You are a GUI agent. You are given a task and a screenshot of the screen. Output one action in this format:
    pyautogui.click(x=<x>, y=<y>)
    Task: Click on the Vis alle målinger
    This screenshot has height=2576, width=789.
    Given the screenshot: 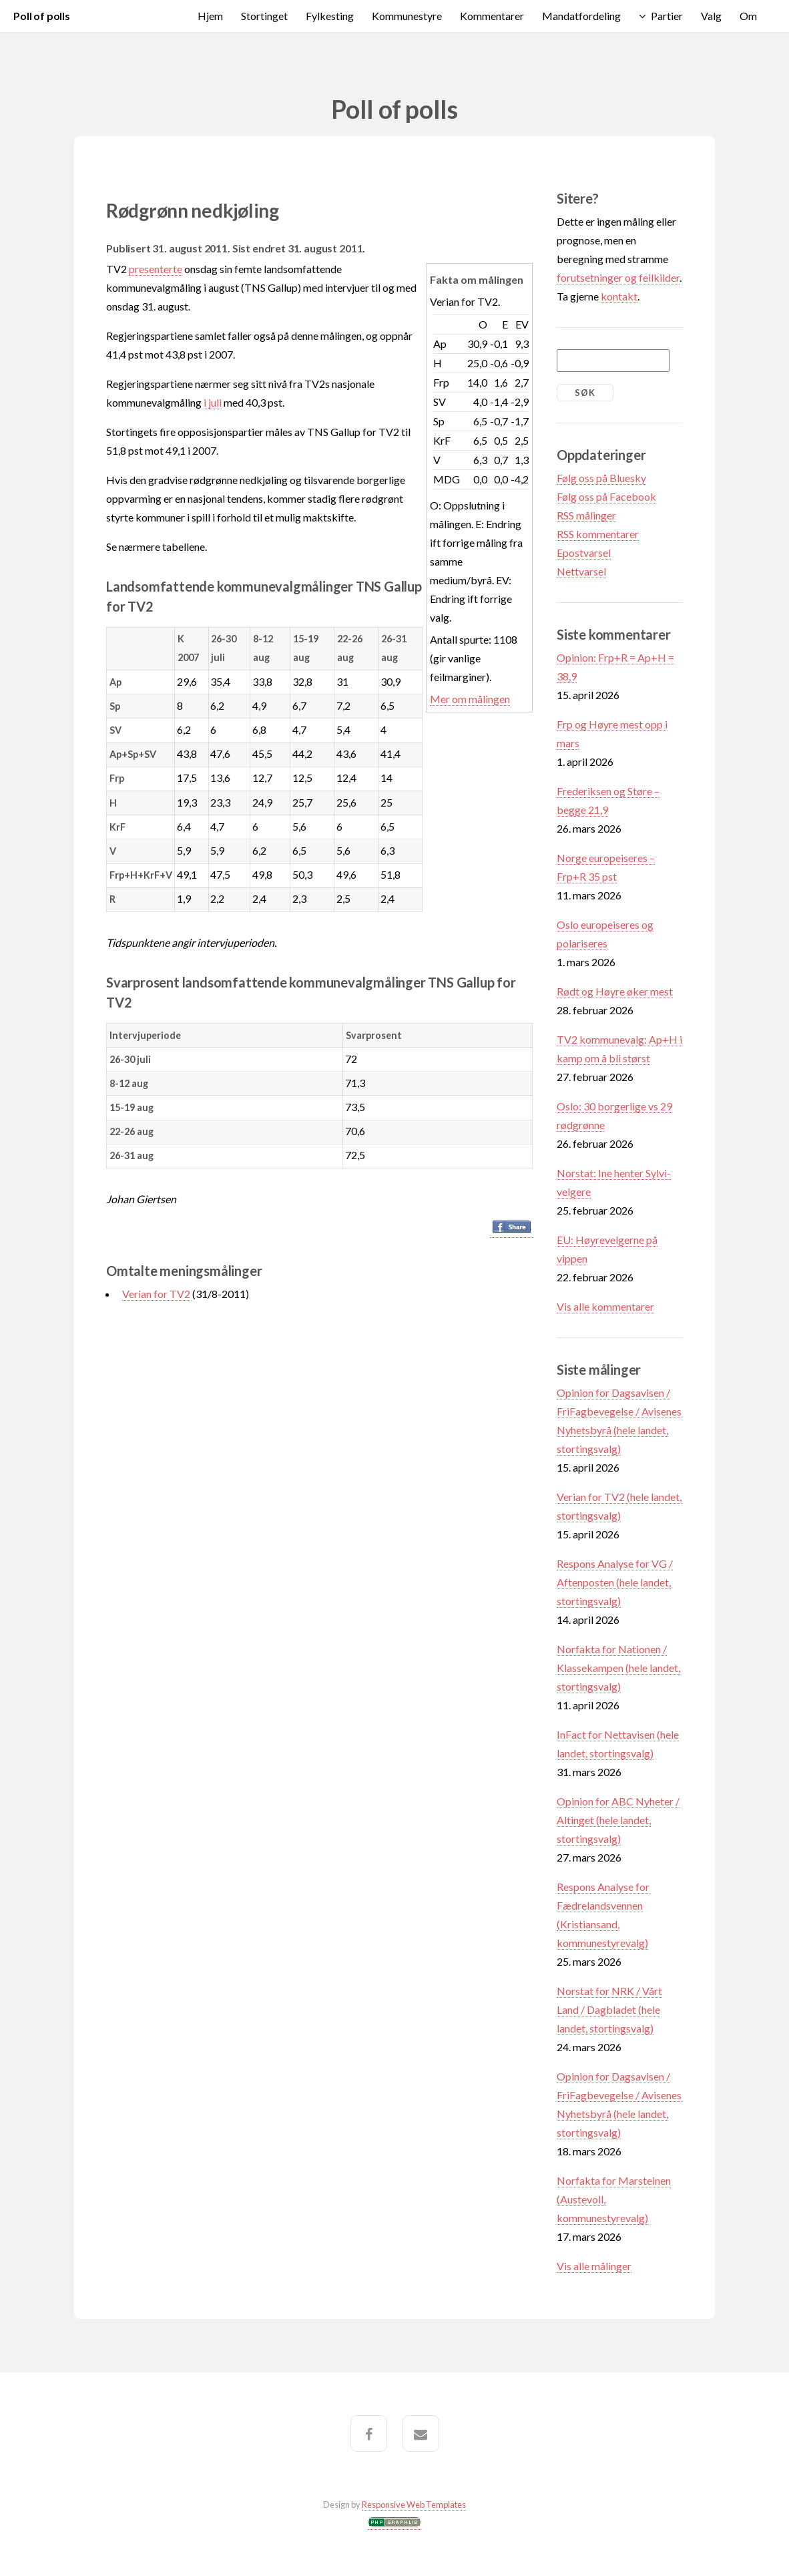 What is the action you would take?
    pyautogui.click(x=594, y=2266)
    